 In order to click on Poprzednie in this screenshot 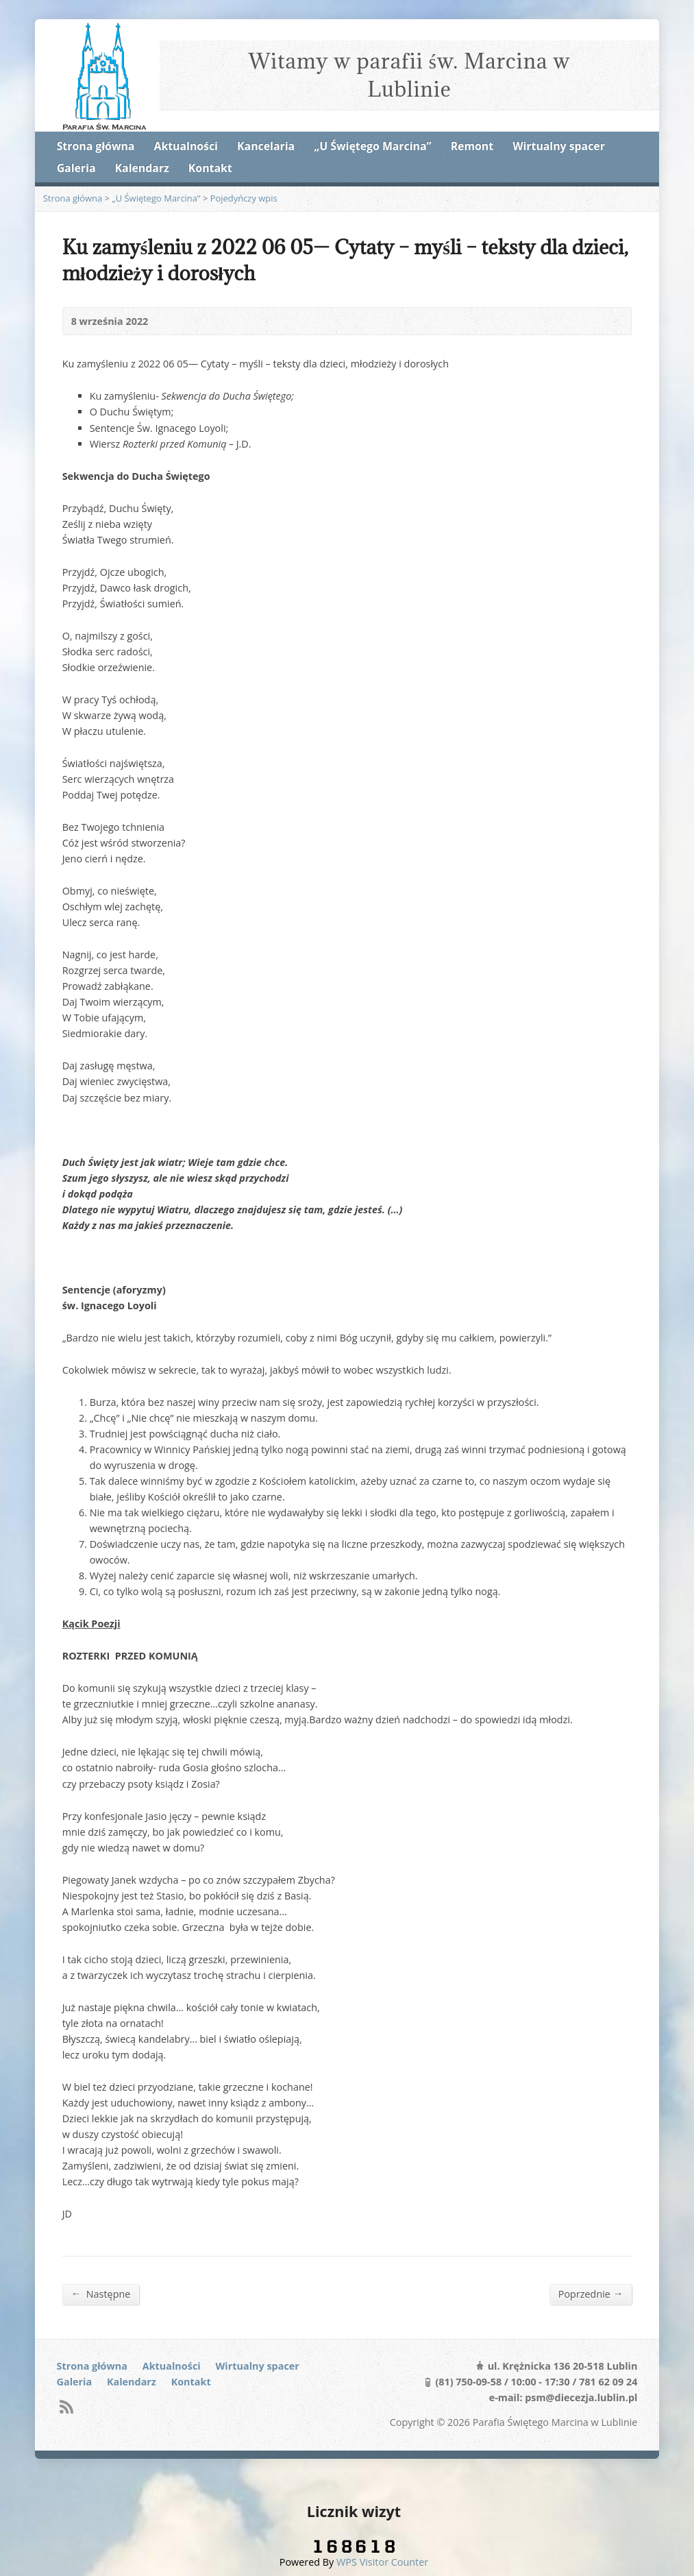, I will do `click(590, 2293)`.